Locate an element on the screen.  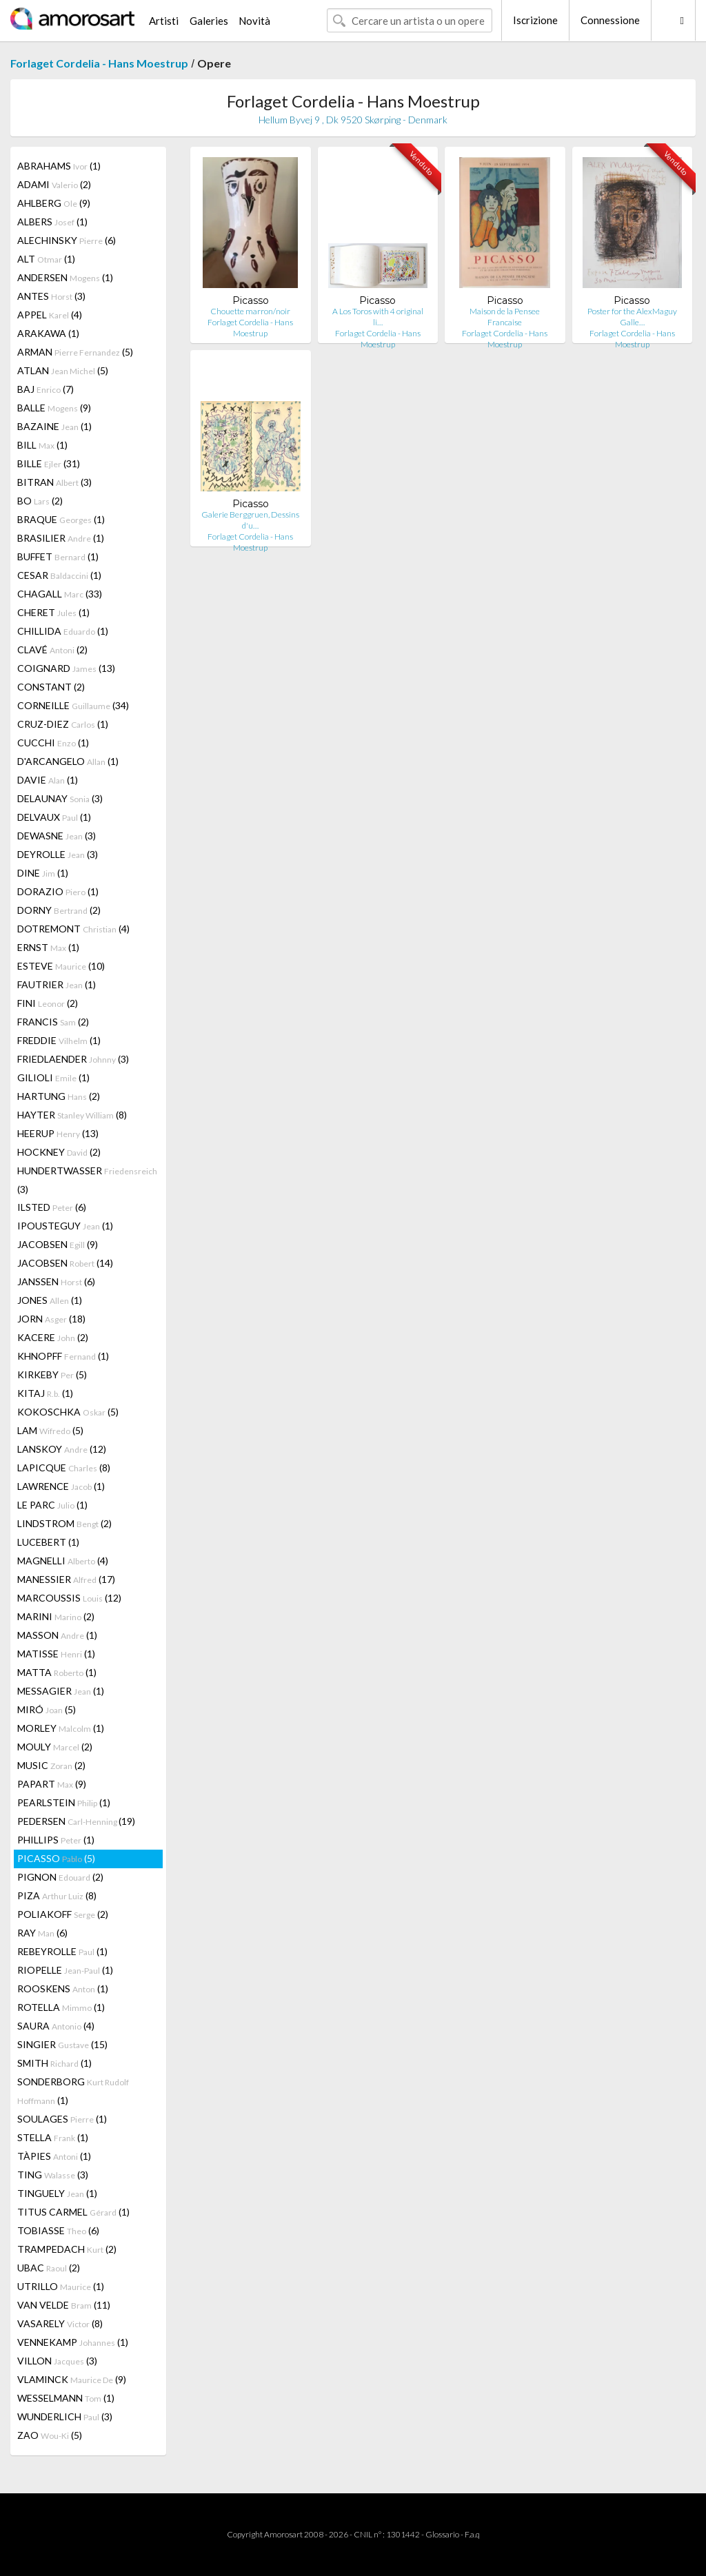
RIOPELLE (1) is located at coordinates (65, 1970).